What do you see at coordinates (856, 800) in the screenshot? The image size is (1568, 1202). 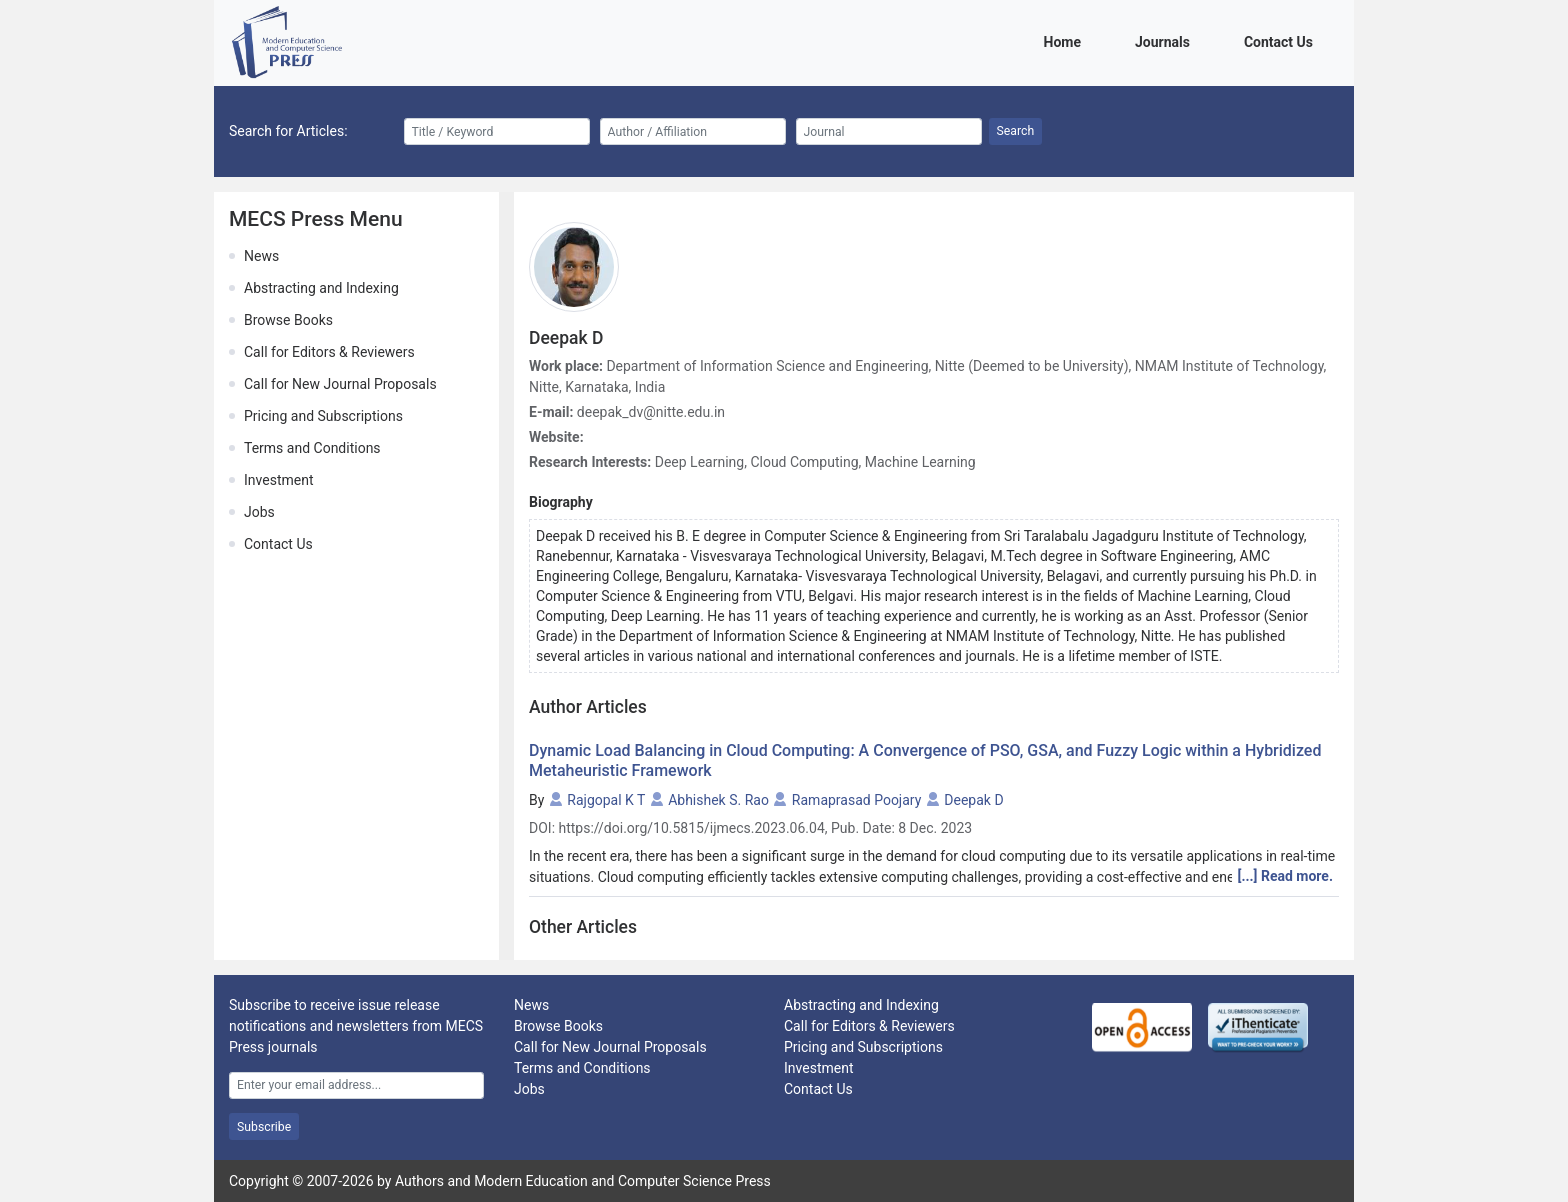 I see `Ramaprasad Poojary` at bounding box center [856, 800].